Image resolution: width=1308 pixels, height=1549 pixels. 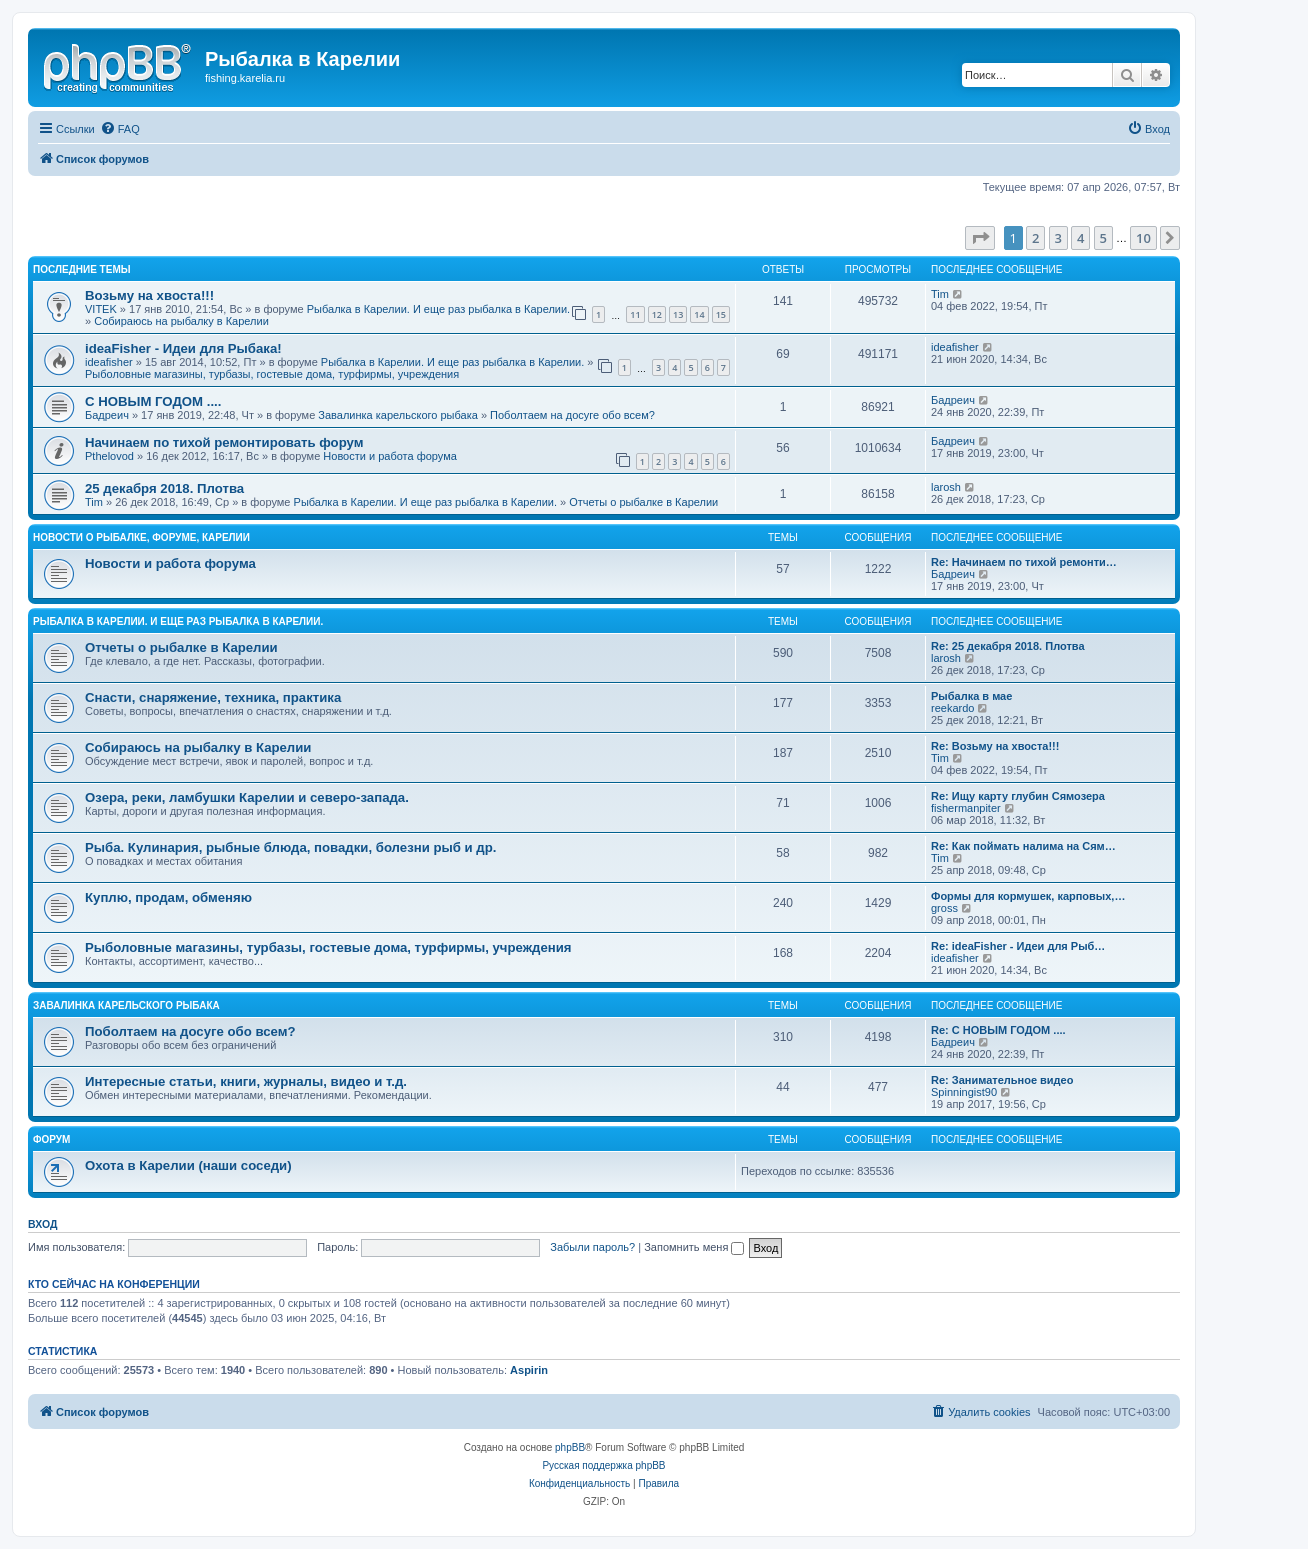 What do you see at coordinates (971, 696) in the screenshot?
I see `Рыбалка в мае` at bounding box center [971, 696].